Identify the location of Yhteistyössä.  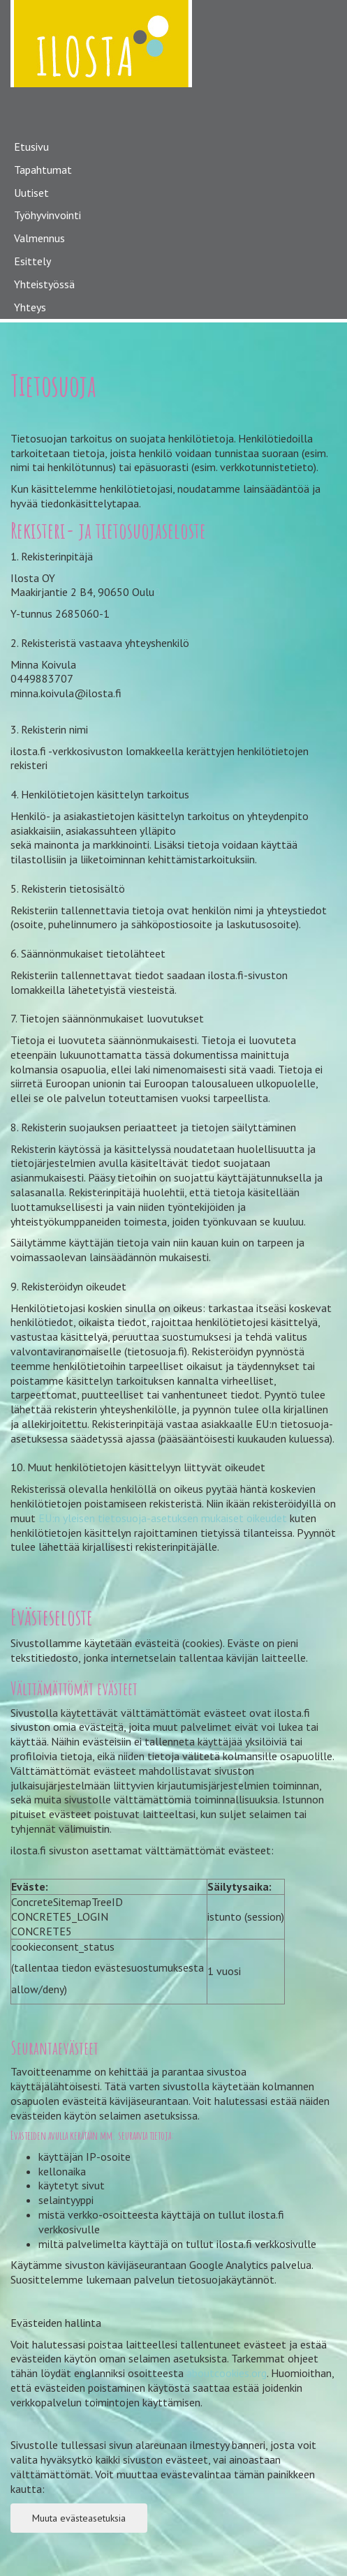
(44, 284).